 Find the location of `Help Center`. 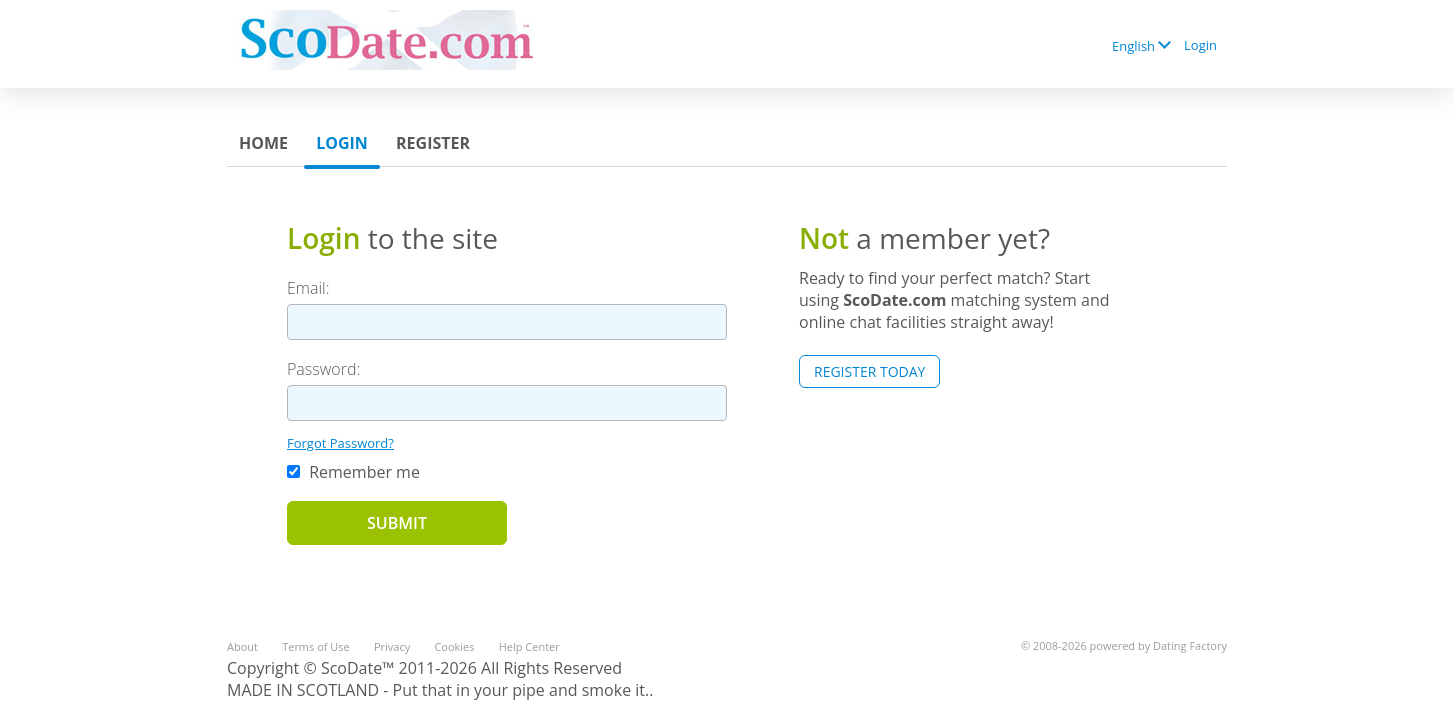

Help Center is located at coordinates (529, 646).